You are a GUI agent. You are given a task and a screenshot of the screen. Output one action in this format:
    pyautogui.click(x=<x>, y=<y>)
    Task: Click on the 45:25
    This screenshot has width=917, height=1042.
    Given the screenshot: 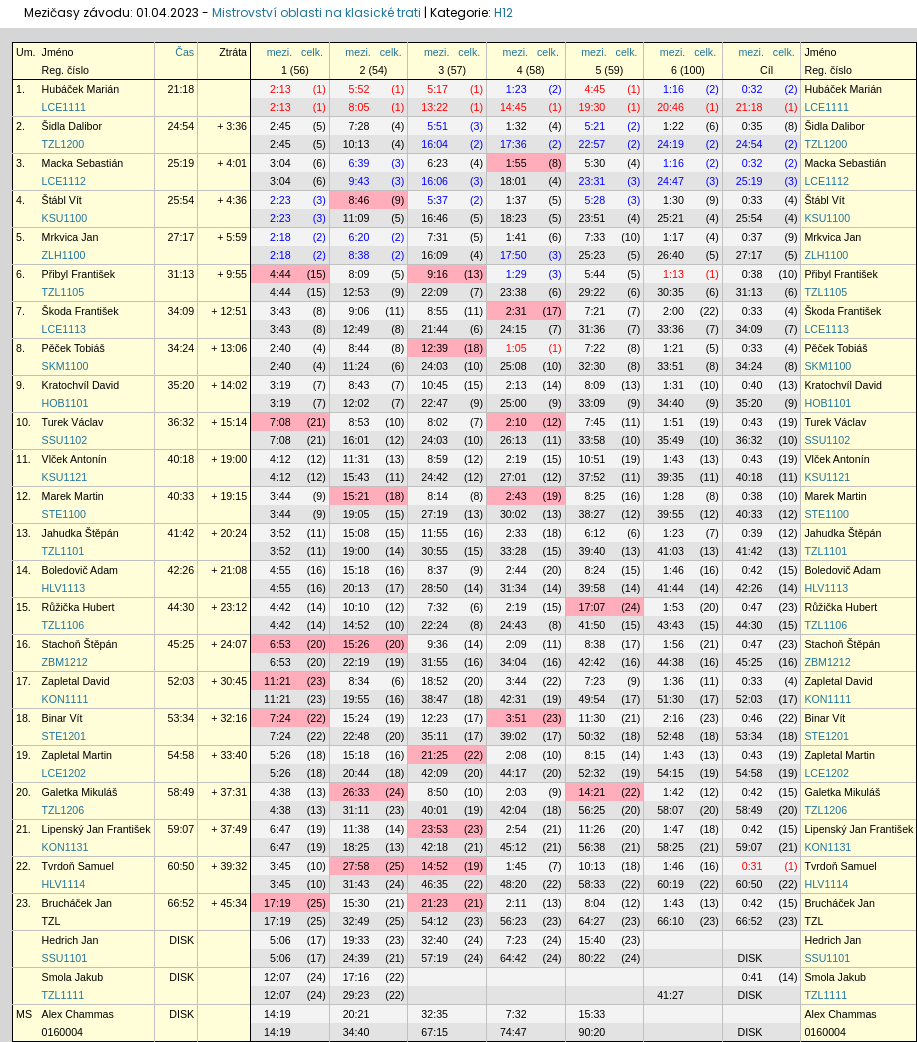 What is the action you would take?
    pyautogui.click(x=181, y=644)
    